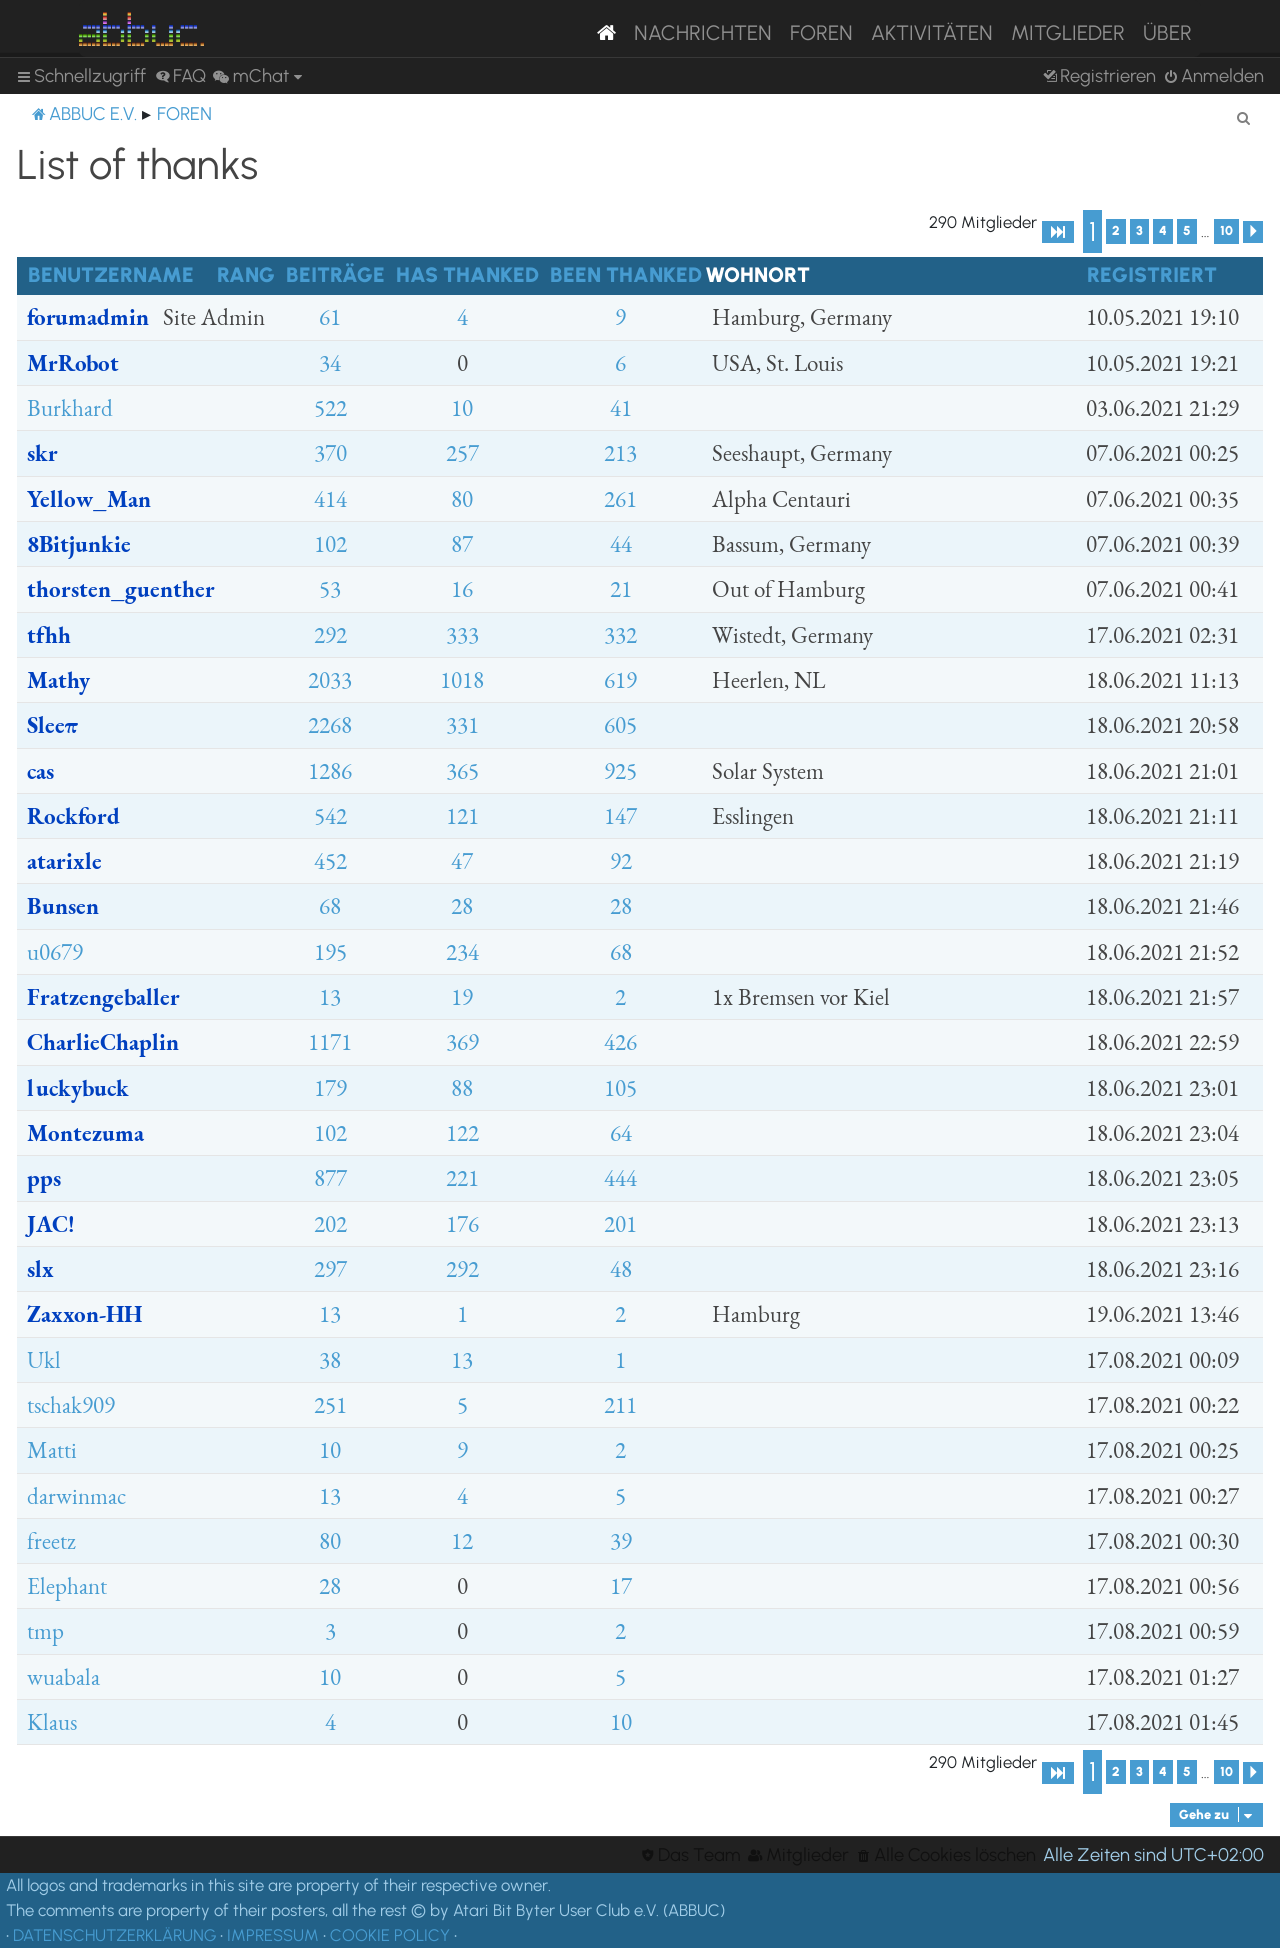 Image resolution: width=1280 pixels, height=1948 pixels. Describe the element at coordinates (180, 76) in the screenshot. I see `[menuitem]` at that location.